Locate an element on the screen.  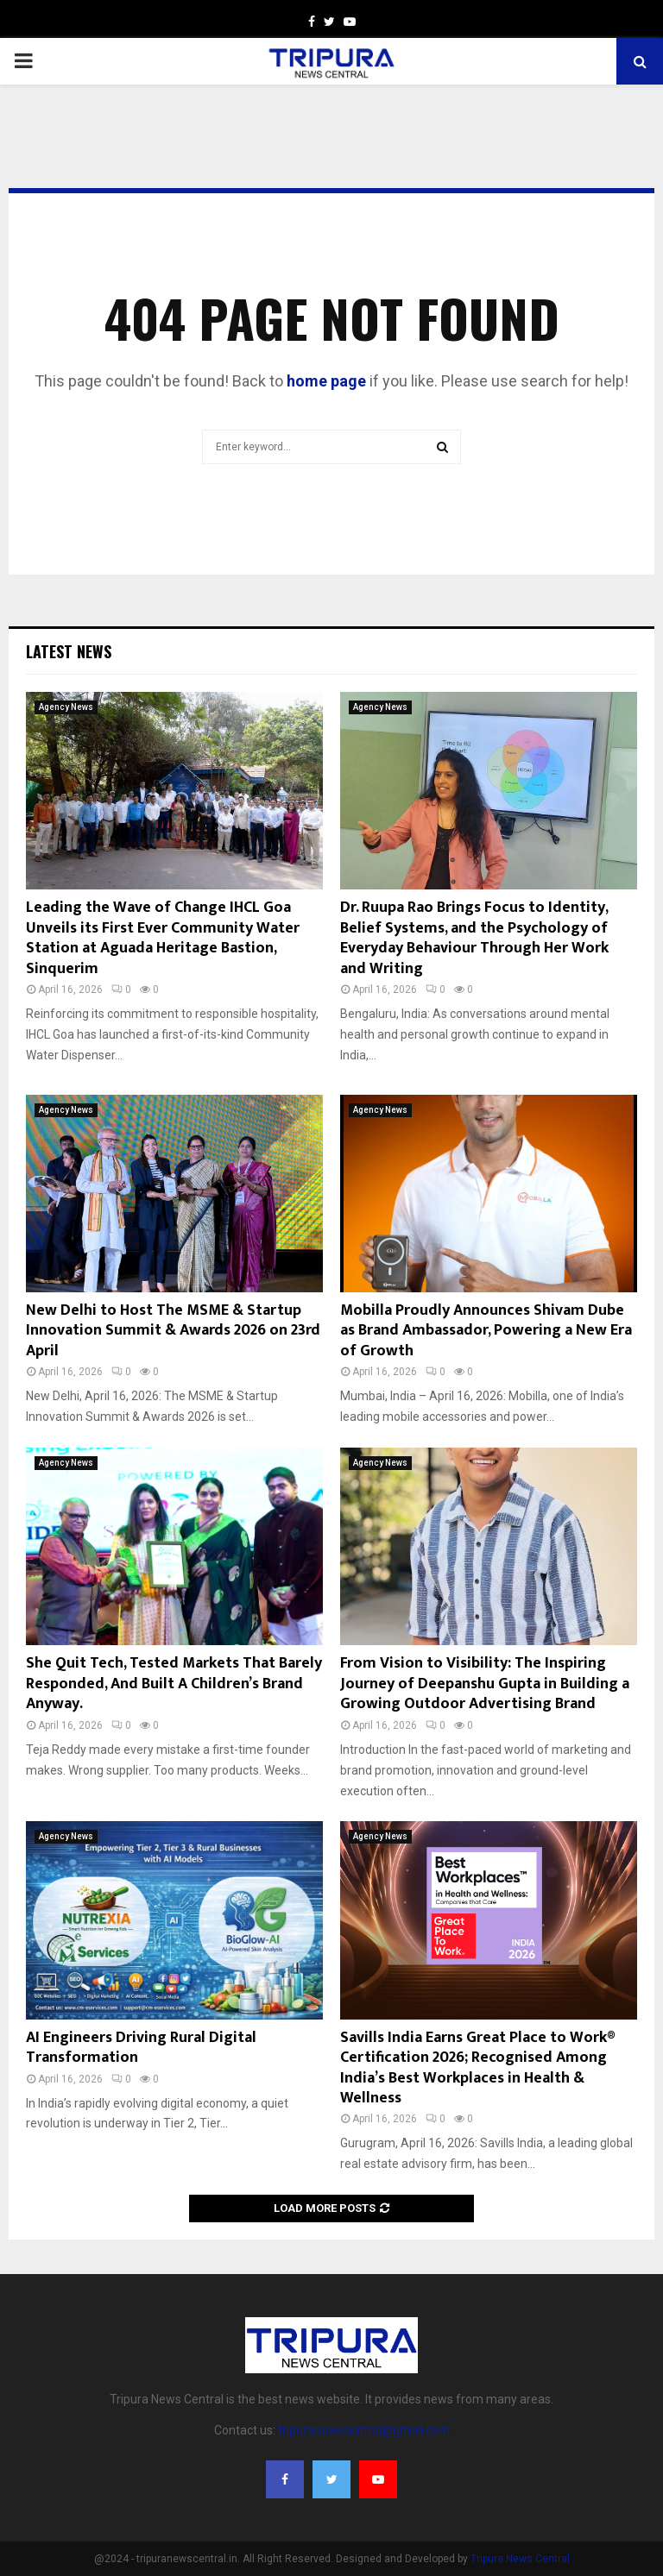
AI Engineers Driving Rural Digital Transformation is located at coordinates (141, 2047).